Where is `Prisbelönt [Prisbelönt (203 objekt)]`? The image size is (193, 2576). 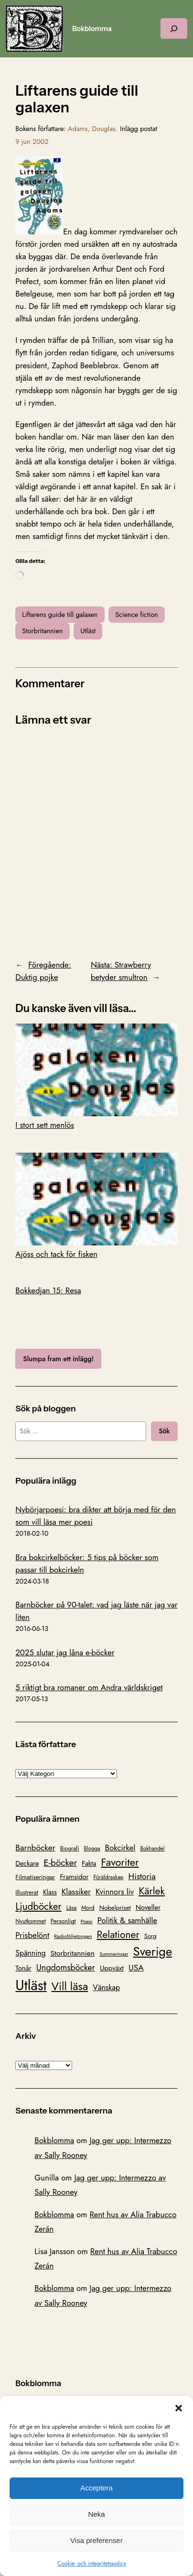 Prisbelönt [Prisbelönt (203 objekt)] is located at coordinates (32, 1935).